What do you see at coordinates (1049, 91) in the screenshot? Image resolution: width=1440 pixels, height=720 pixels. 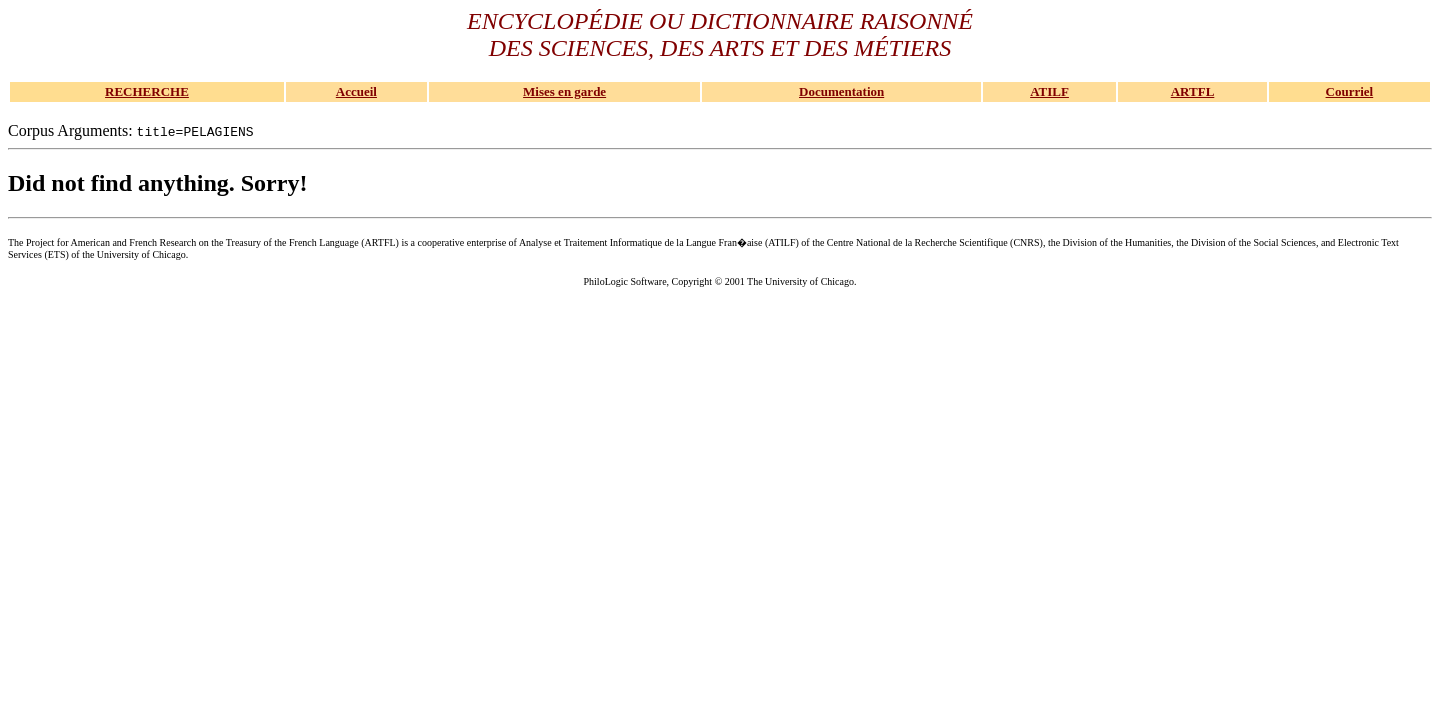 I see `ATILF` at bounding box center [1049, 91].